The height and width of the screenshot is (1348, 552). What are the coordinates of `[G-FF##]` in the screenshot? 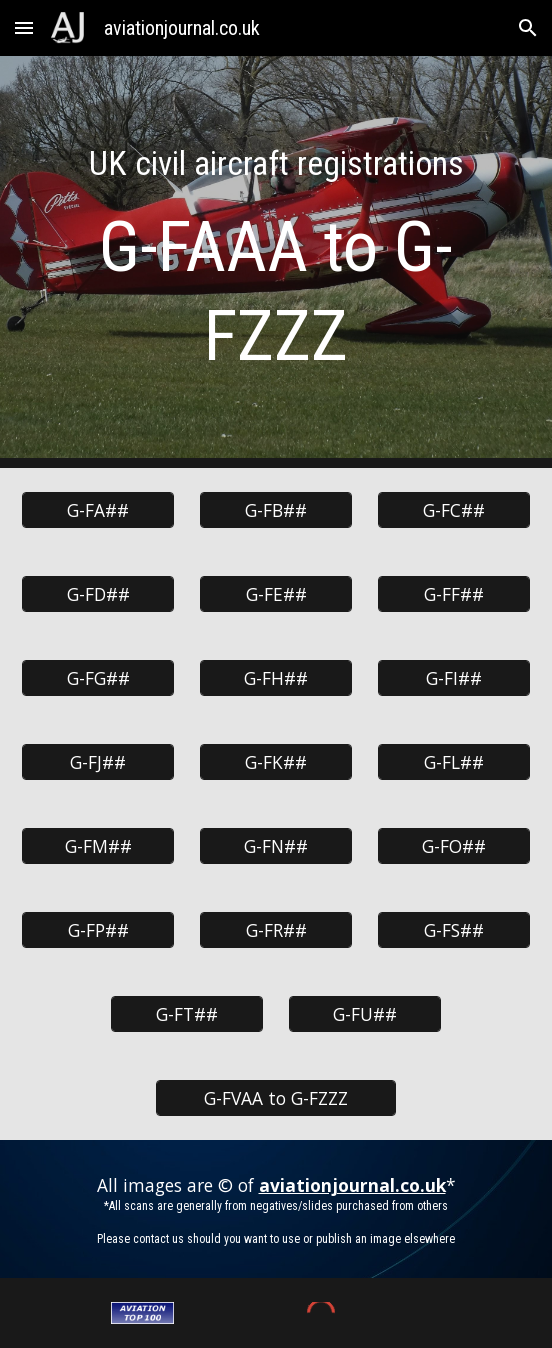 It's located at (453, 594).